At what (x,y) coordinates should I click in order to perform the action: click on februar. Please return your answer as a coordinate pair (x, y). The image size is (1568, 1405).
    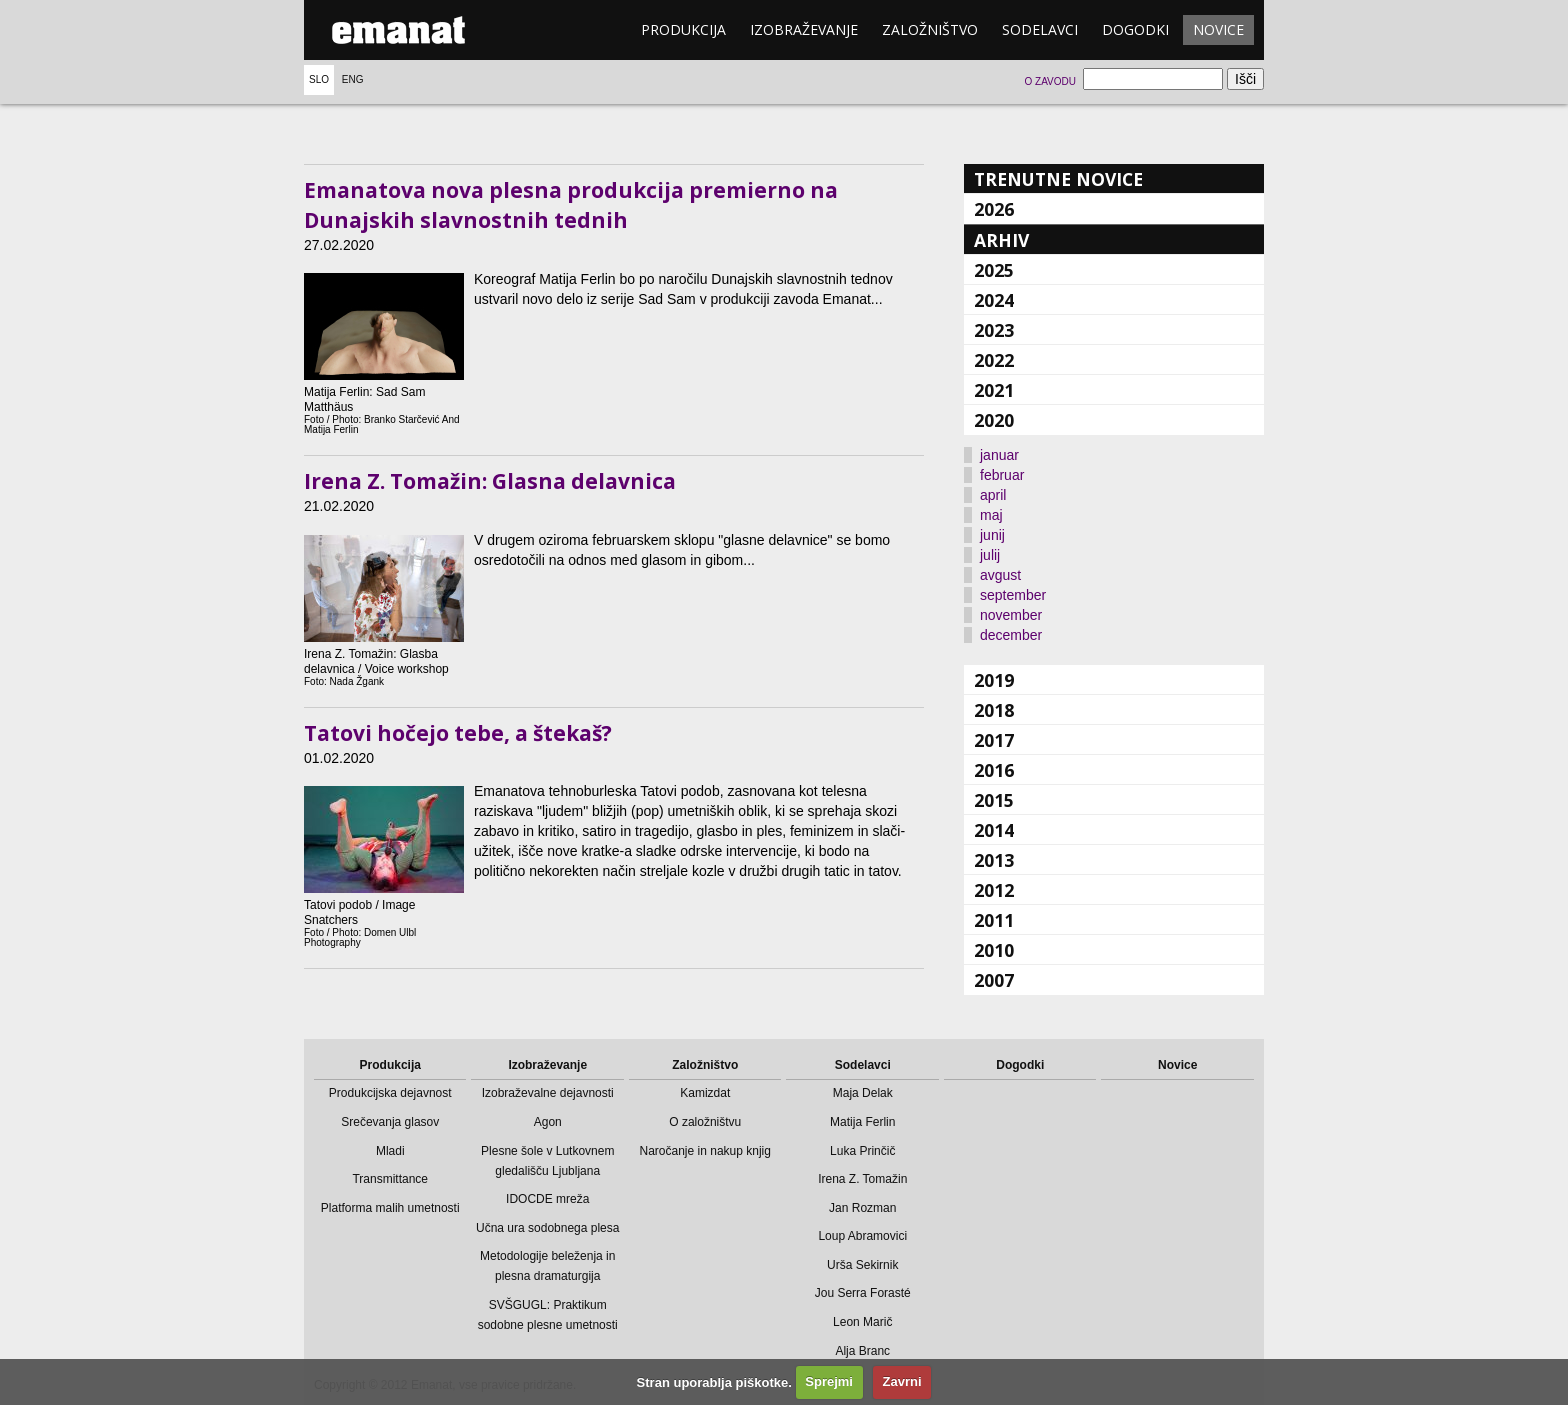
    Looking at the image, I should click on (1002, 475).